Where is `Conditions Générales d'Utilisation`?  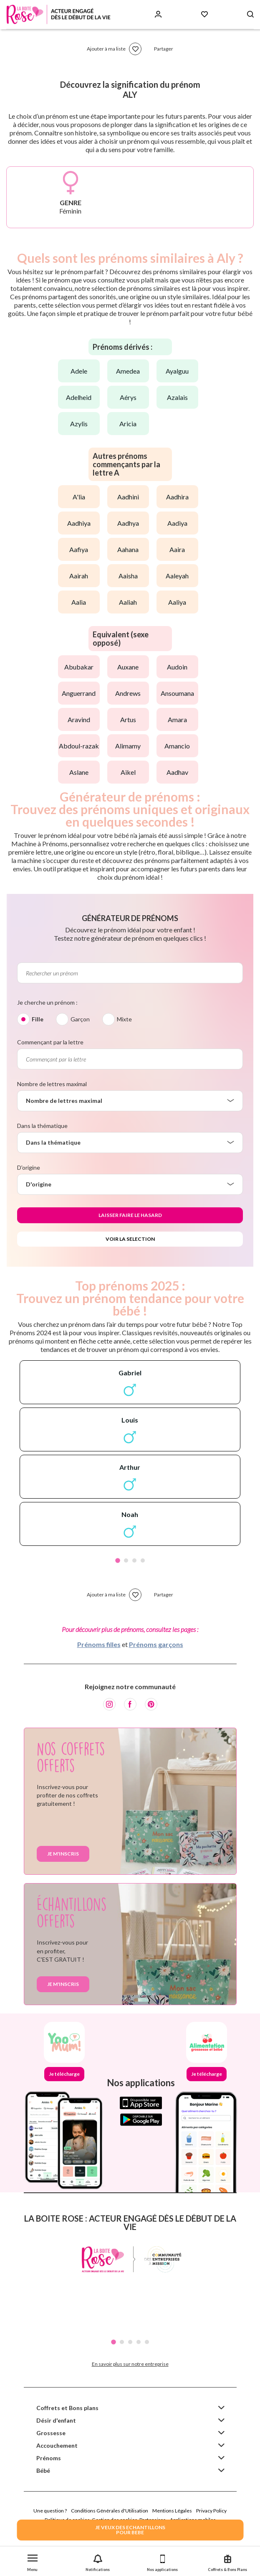
Conditions Générales d'Utilisation is located at coordinates (109, 2510).